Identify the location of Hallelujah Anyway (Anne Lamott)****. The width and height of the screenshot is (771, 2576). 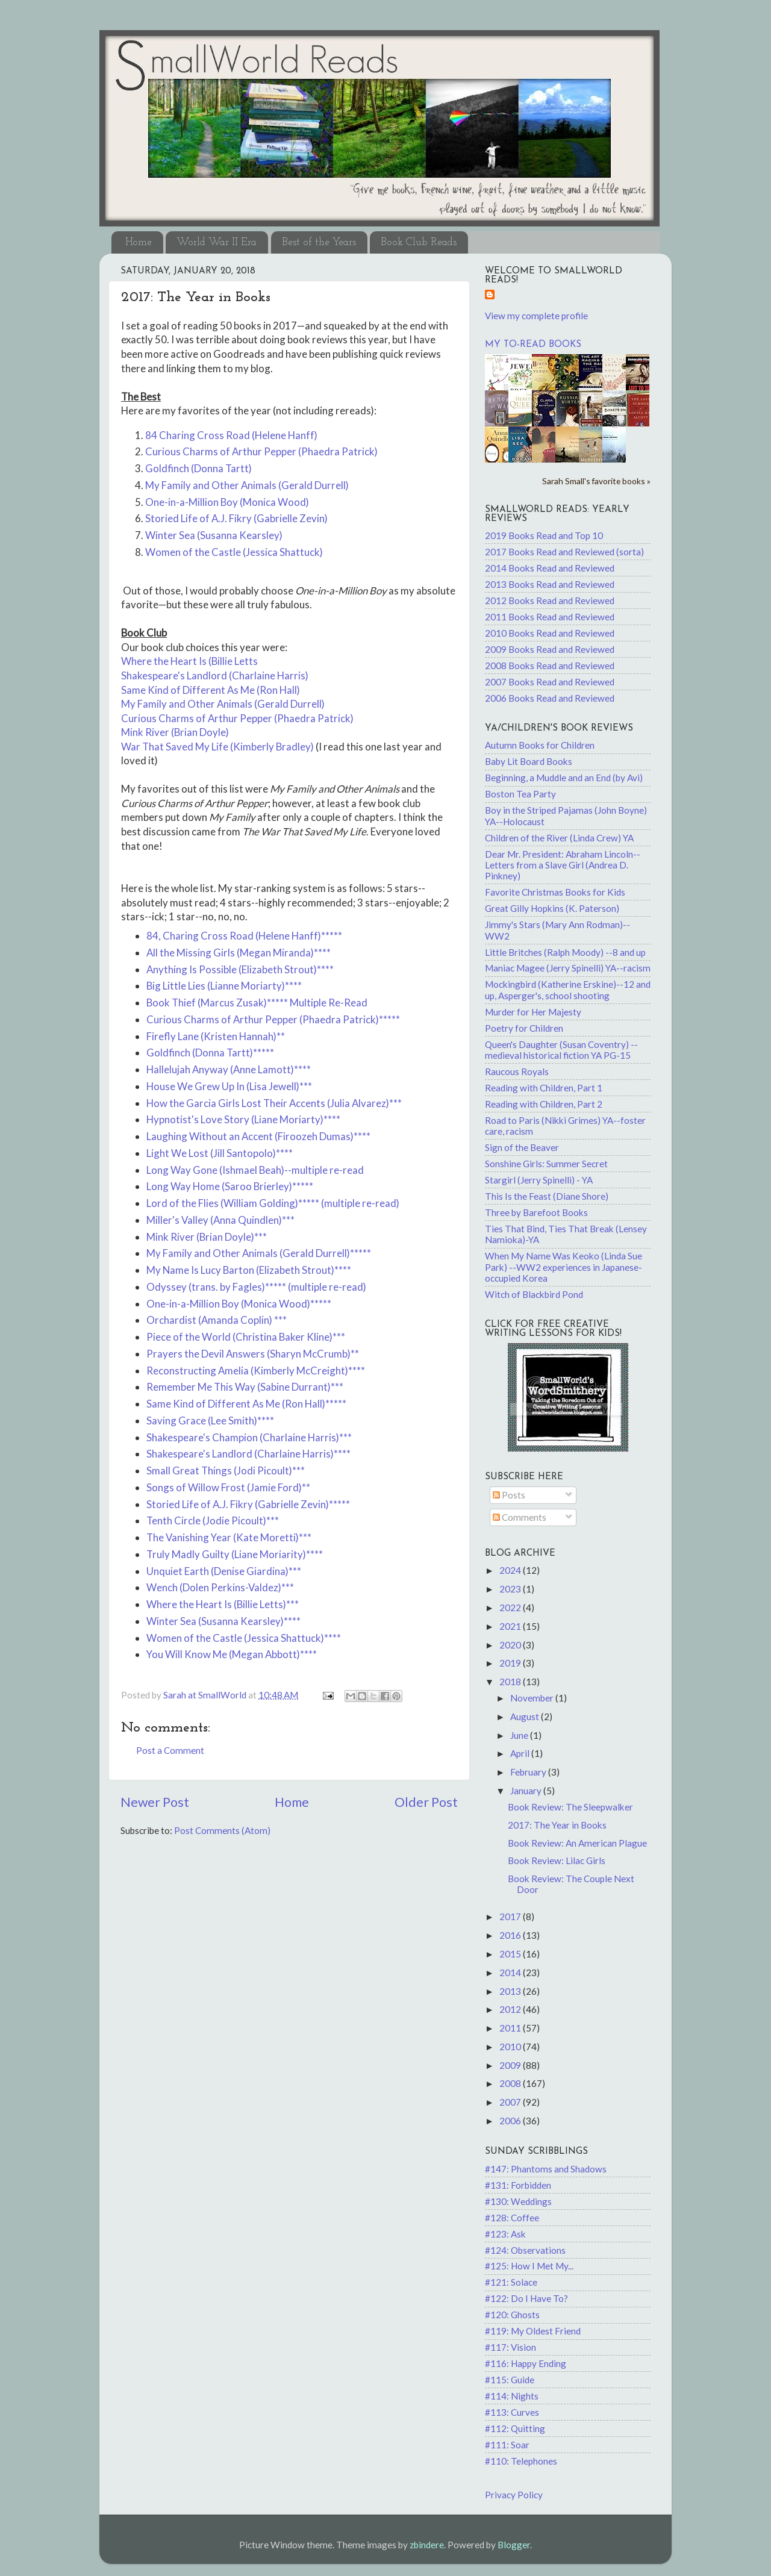
(228, 1069).